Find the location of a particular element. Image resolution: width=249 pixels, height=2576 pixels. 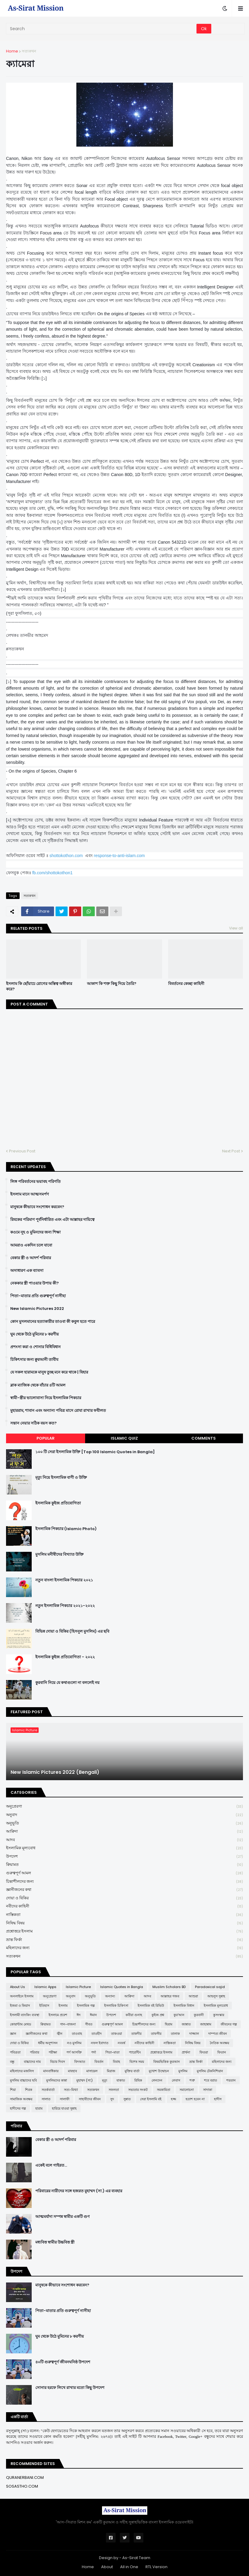

সমালোচনা is located at coordinates (187, 2089).